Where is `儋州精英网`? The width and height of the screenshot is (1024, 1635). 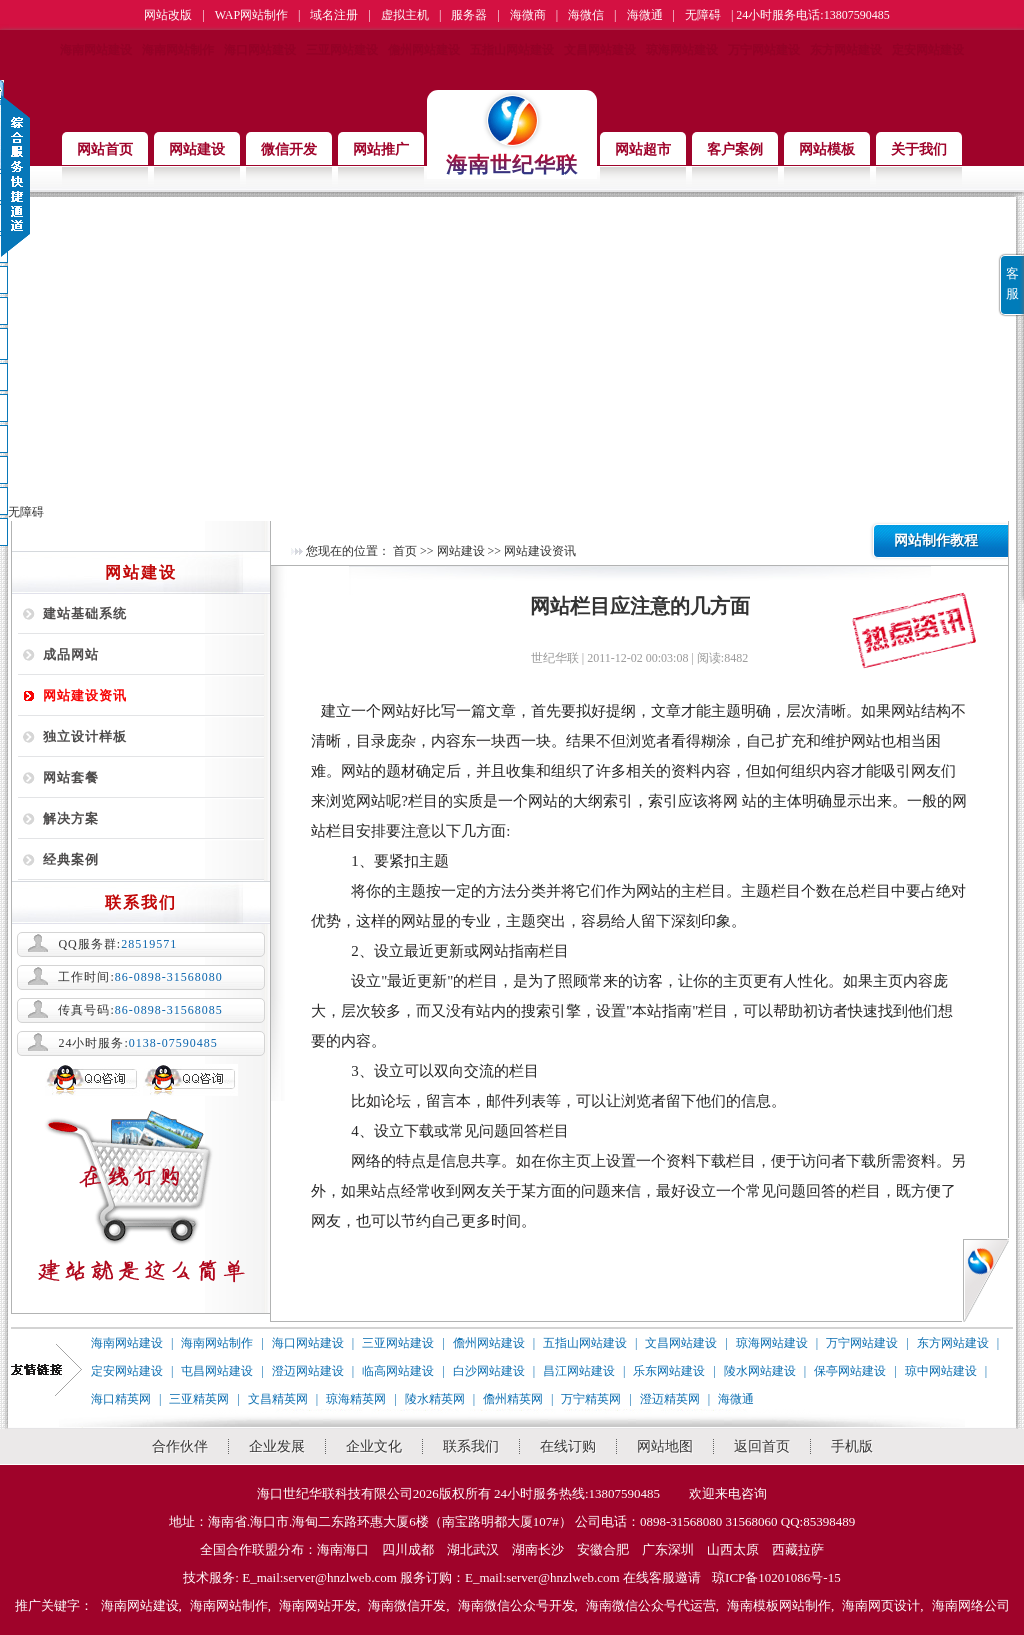 儋州精英网 is located at coordinates (513, 1399).